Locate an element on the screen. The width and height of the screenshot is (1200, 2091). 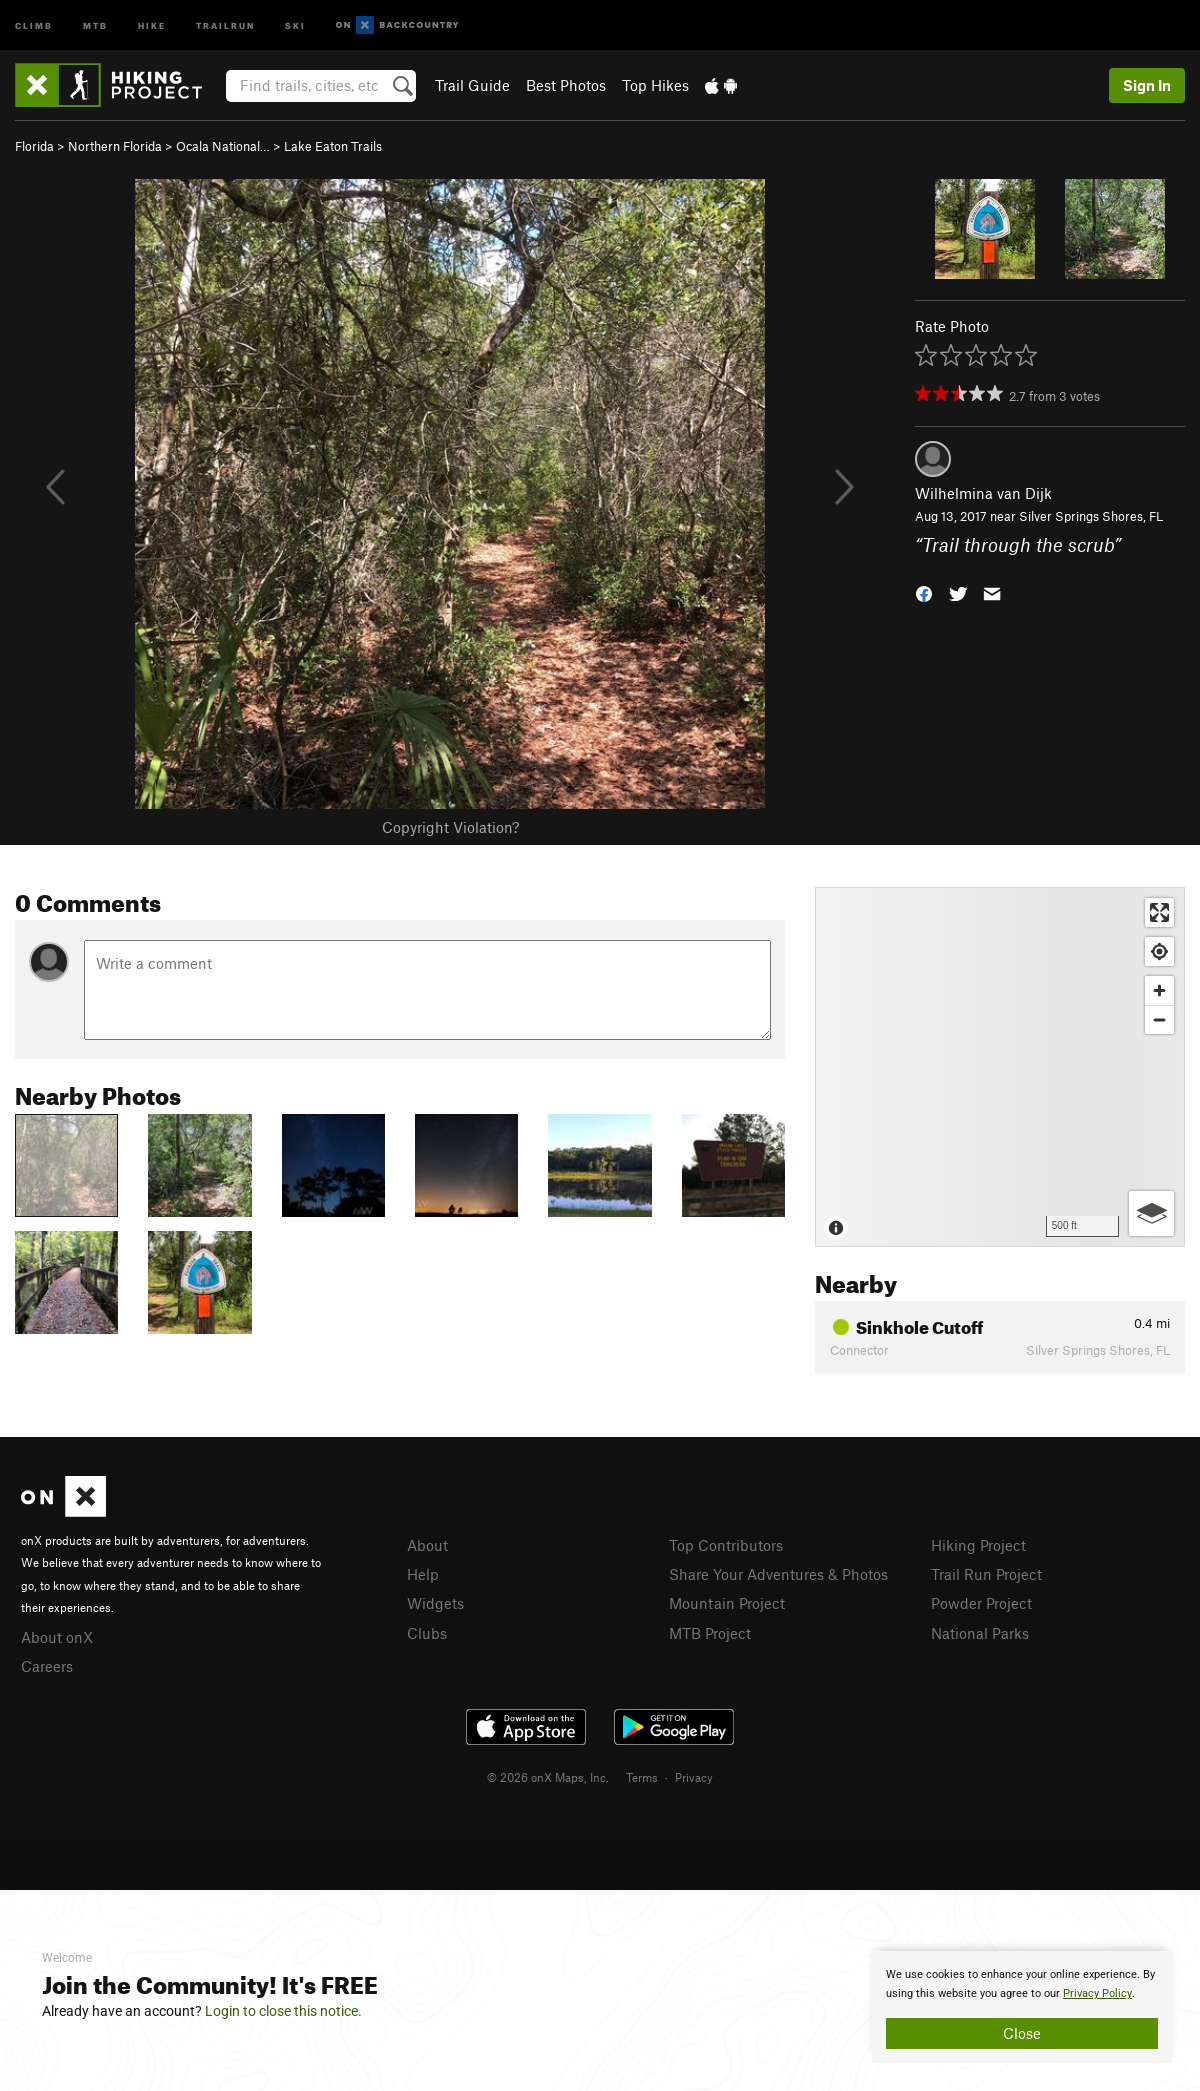
Privacy is located at coordinates (694, 1777).